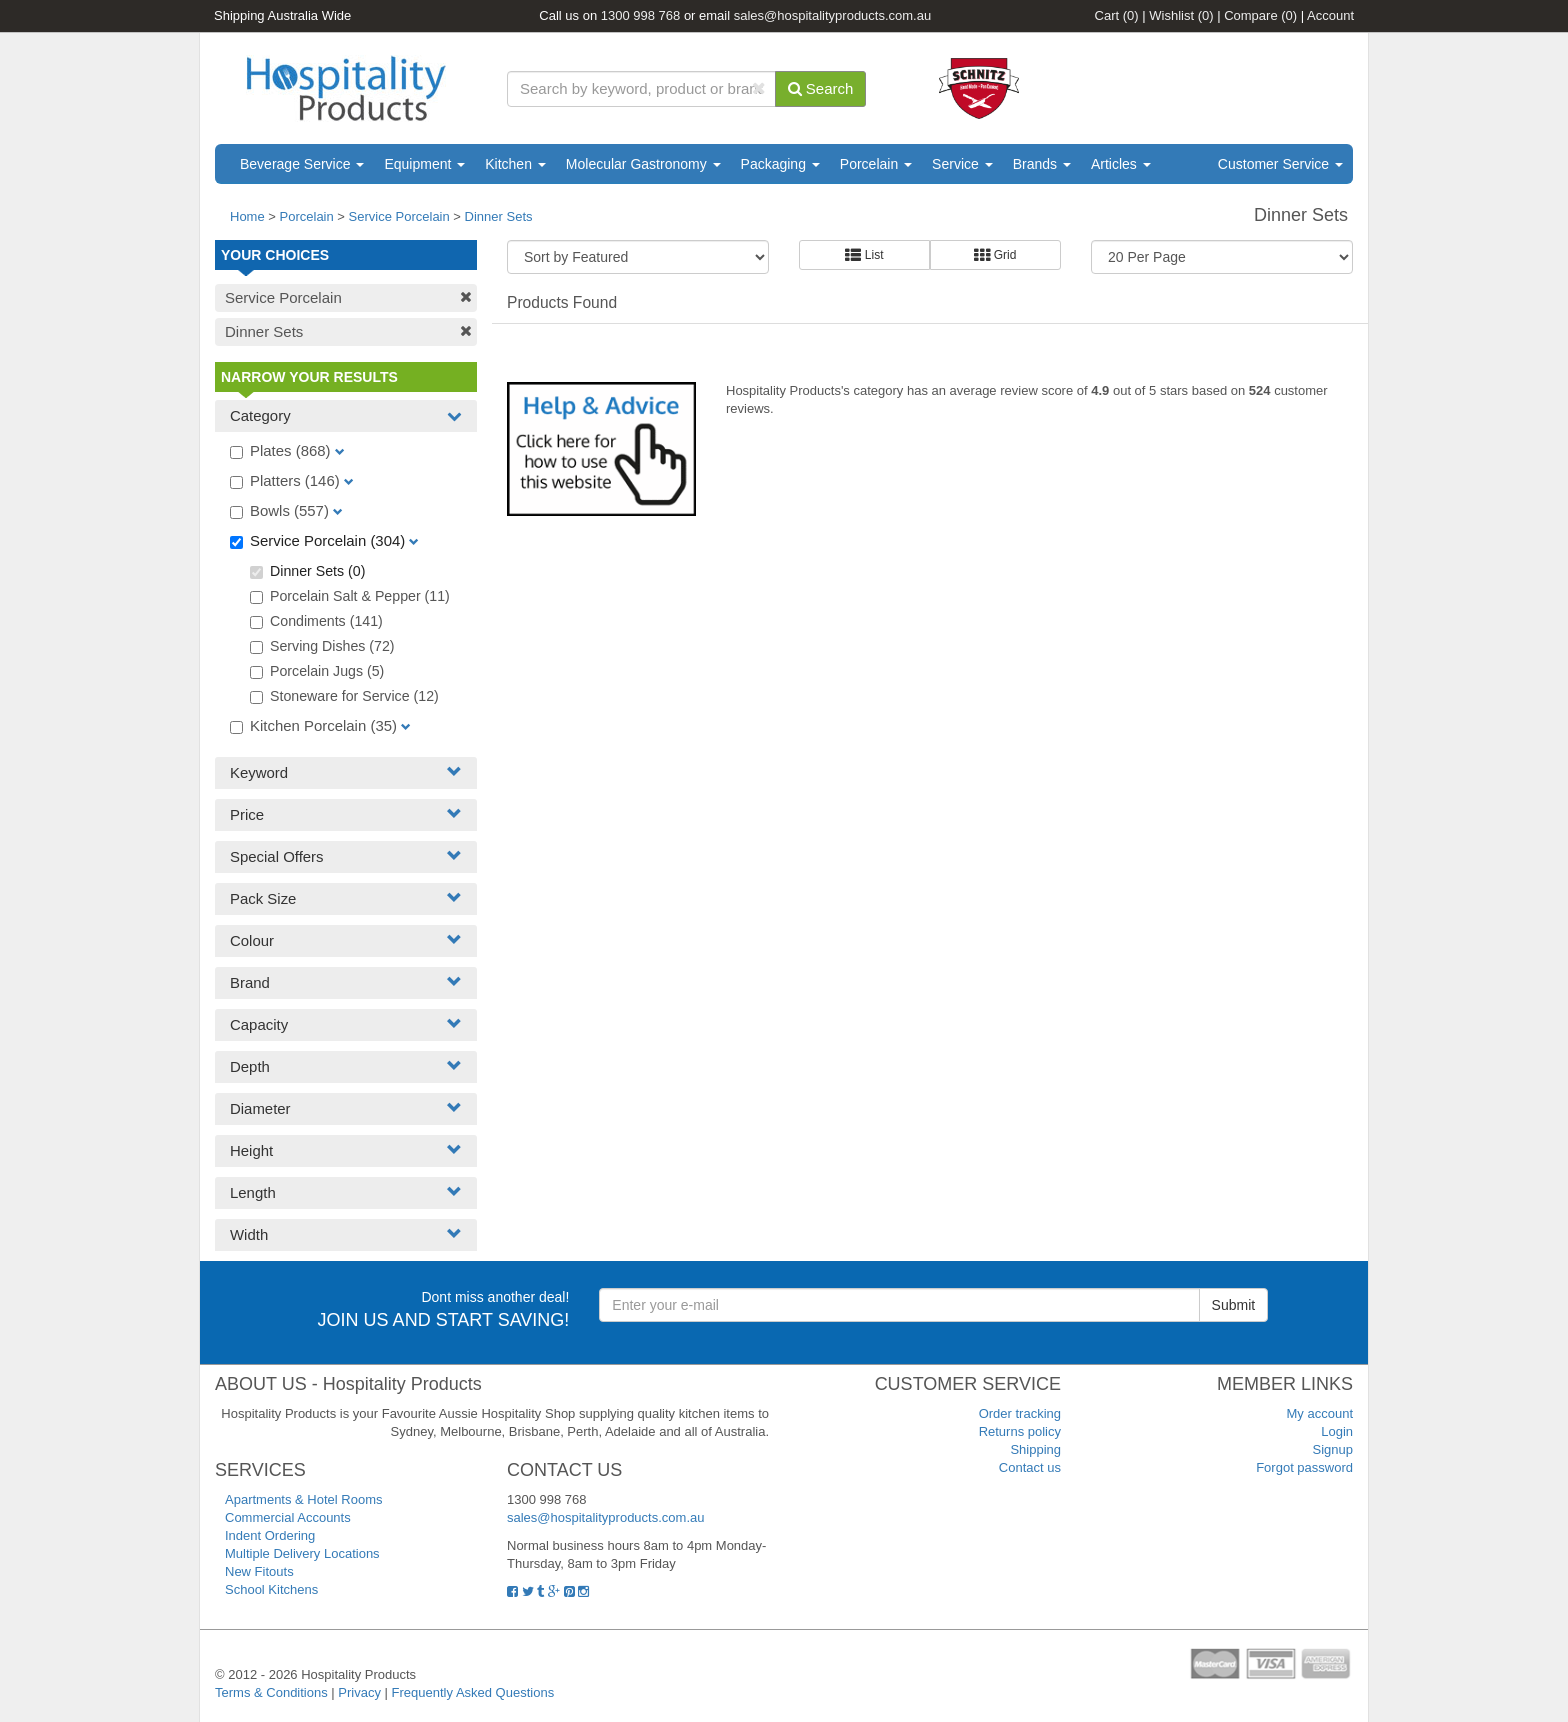  I want to click on Contact us, so click(1030, 1467).